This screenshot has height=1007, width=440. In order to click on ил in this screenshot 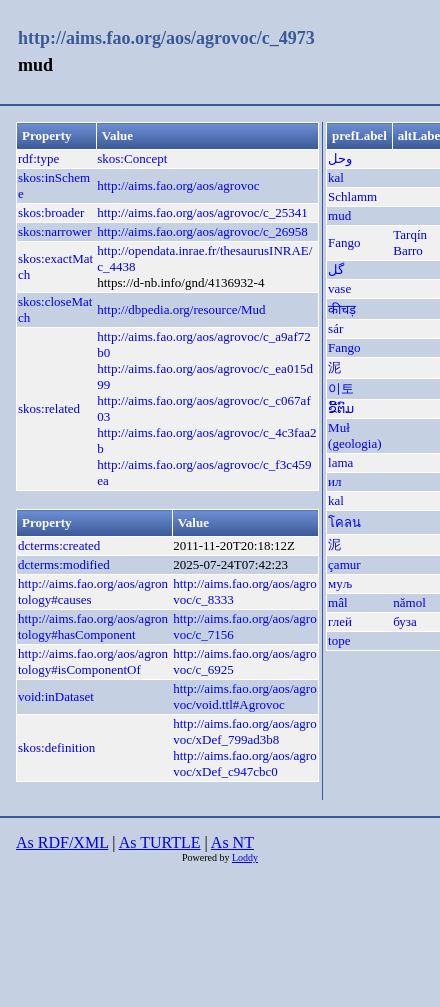, I will do `click(334, 481)`.